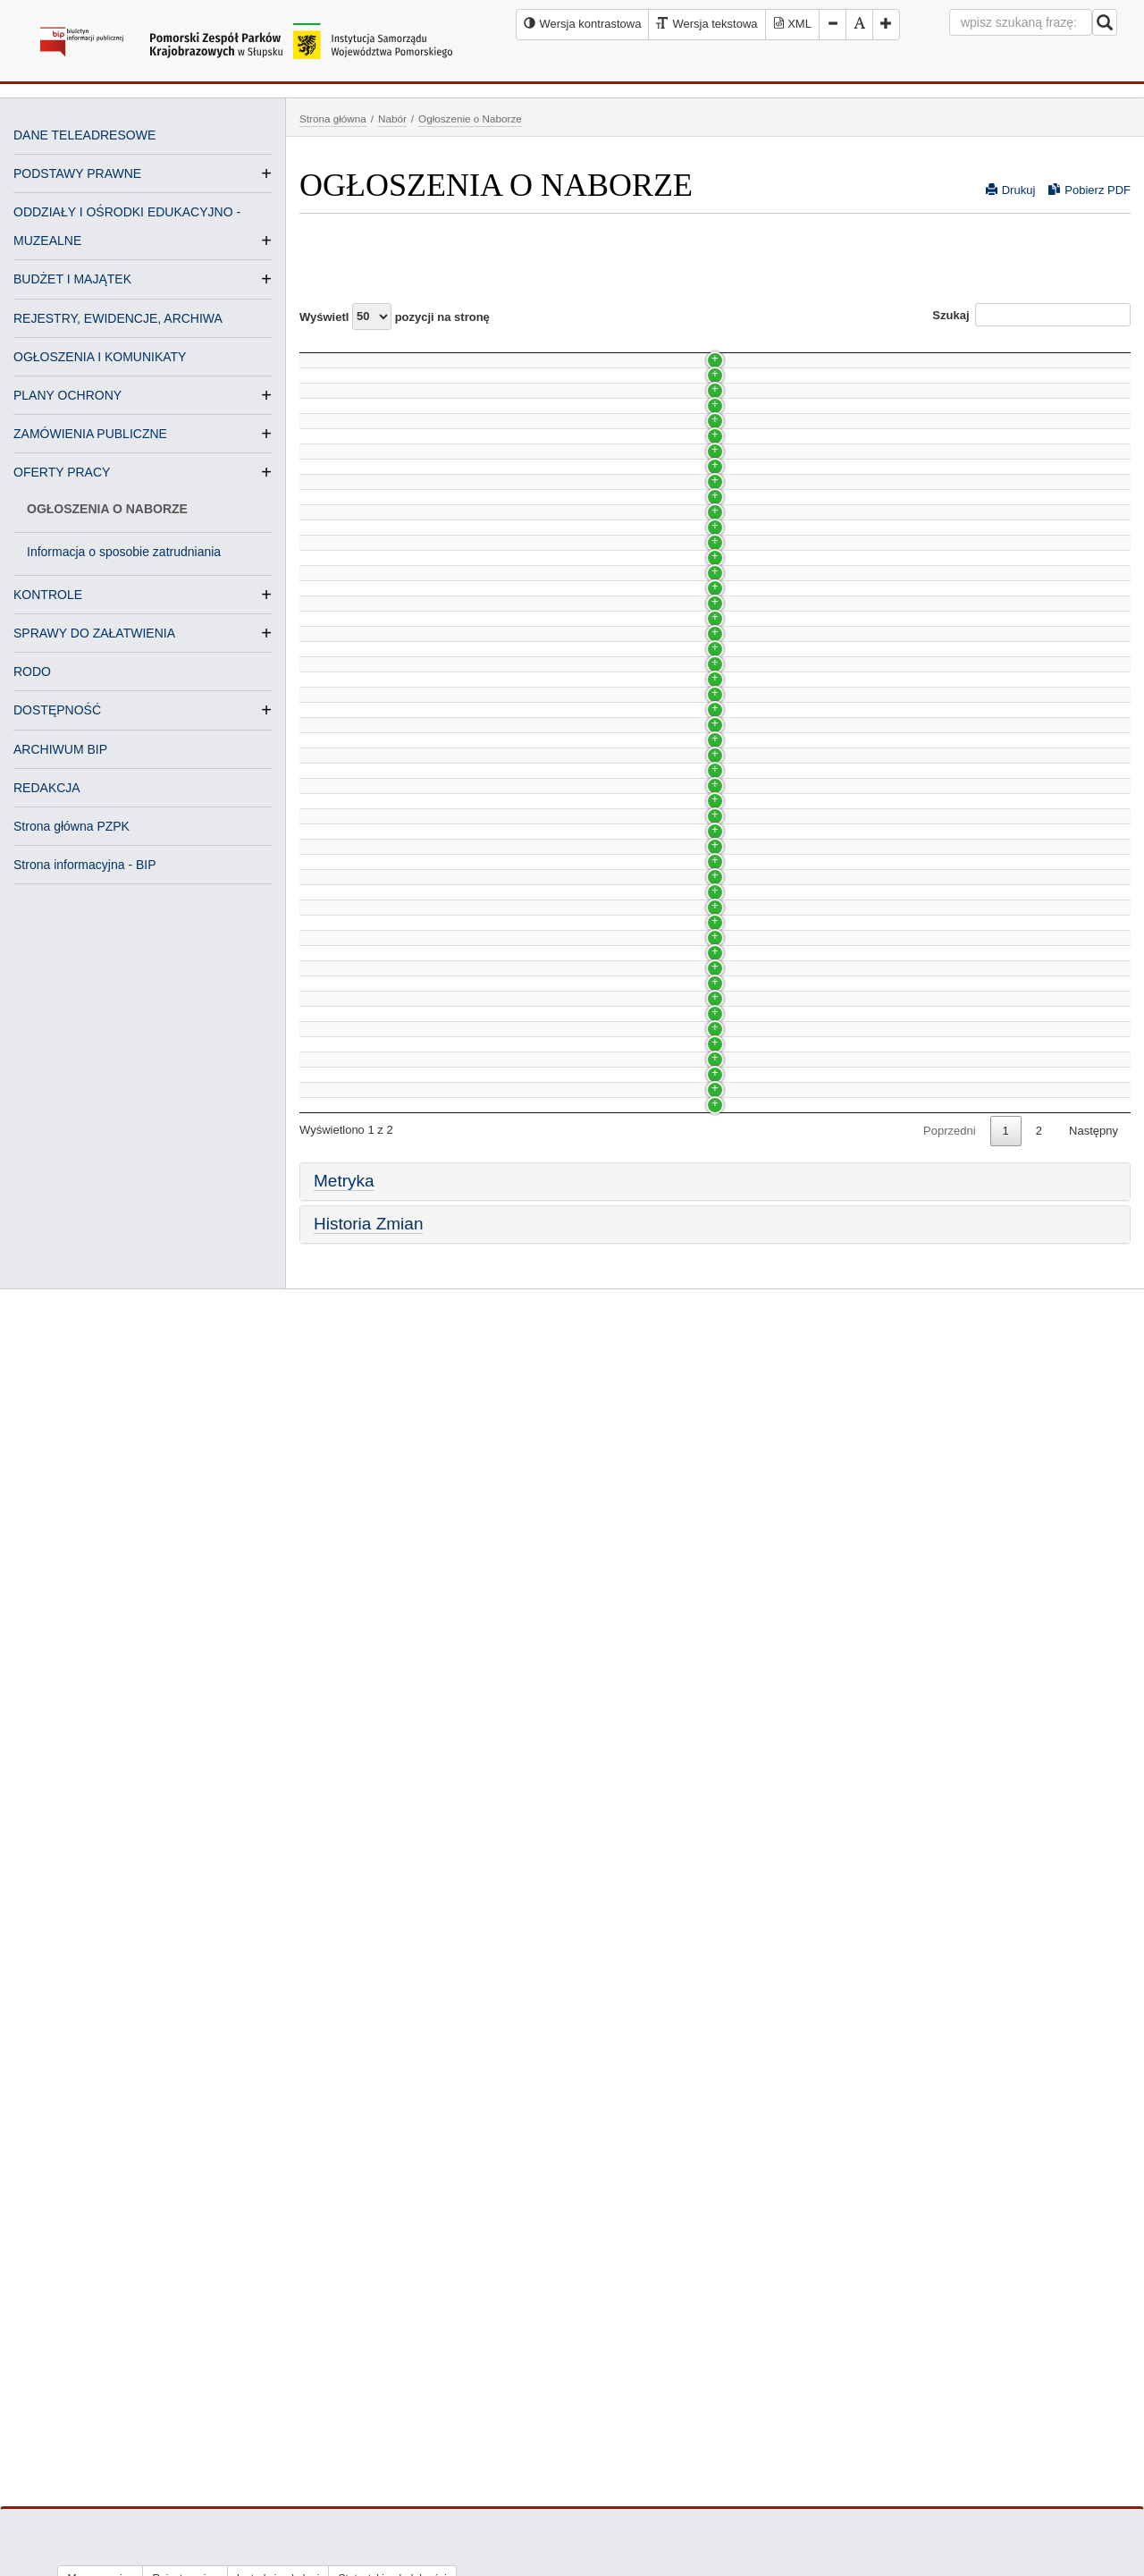  I want to click on Poprzedni, so click(949, 2358).